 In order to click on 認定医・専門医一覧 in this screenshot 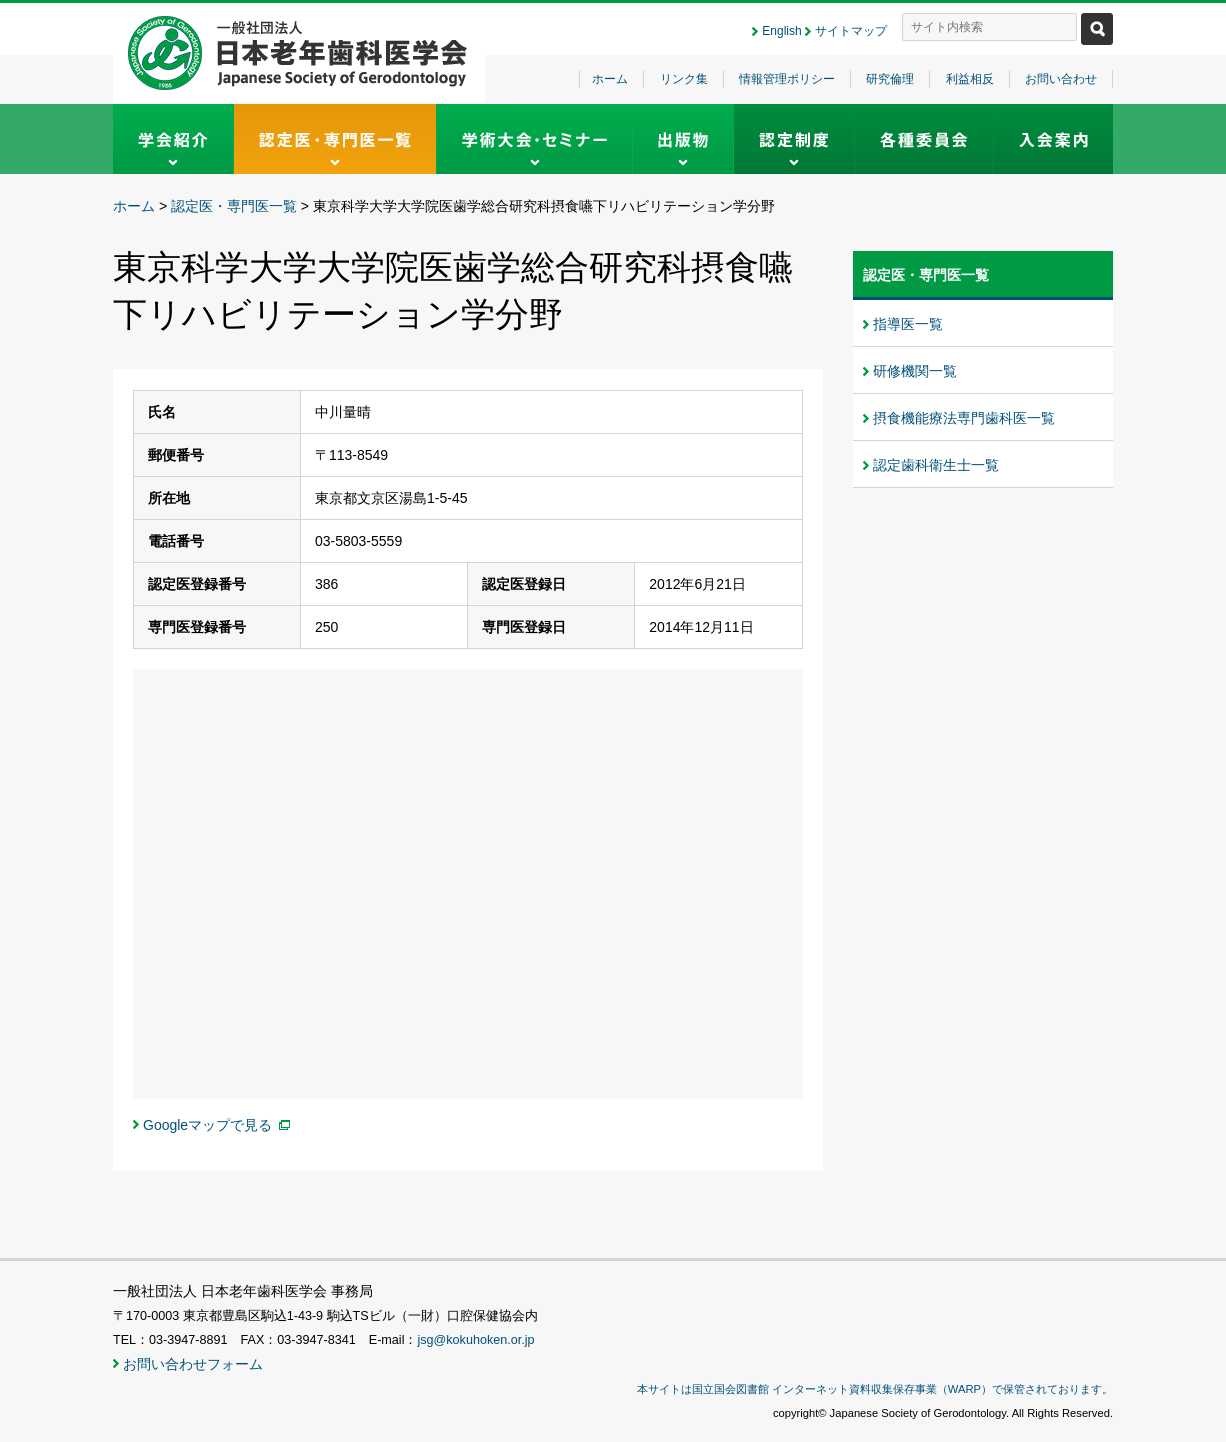, I will do `click(234, 206)`.